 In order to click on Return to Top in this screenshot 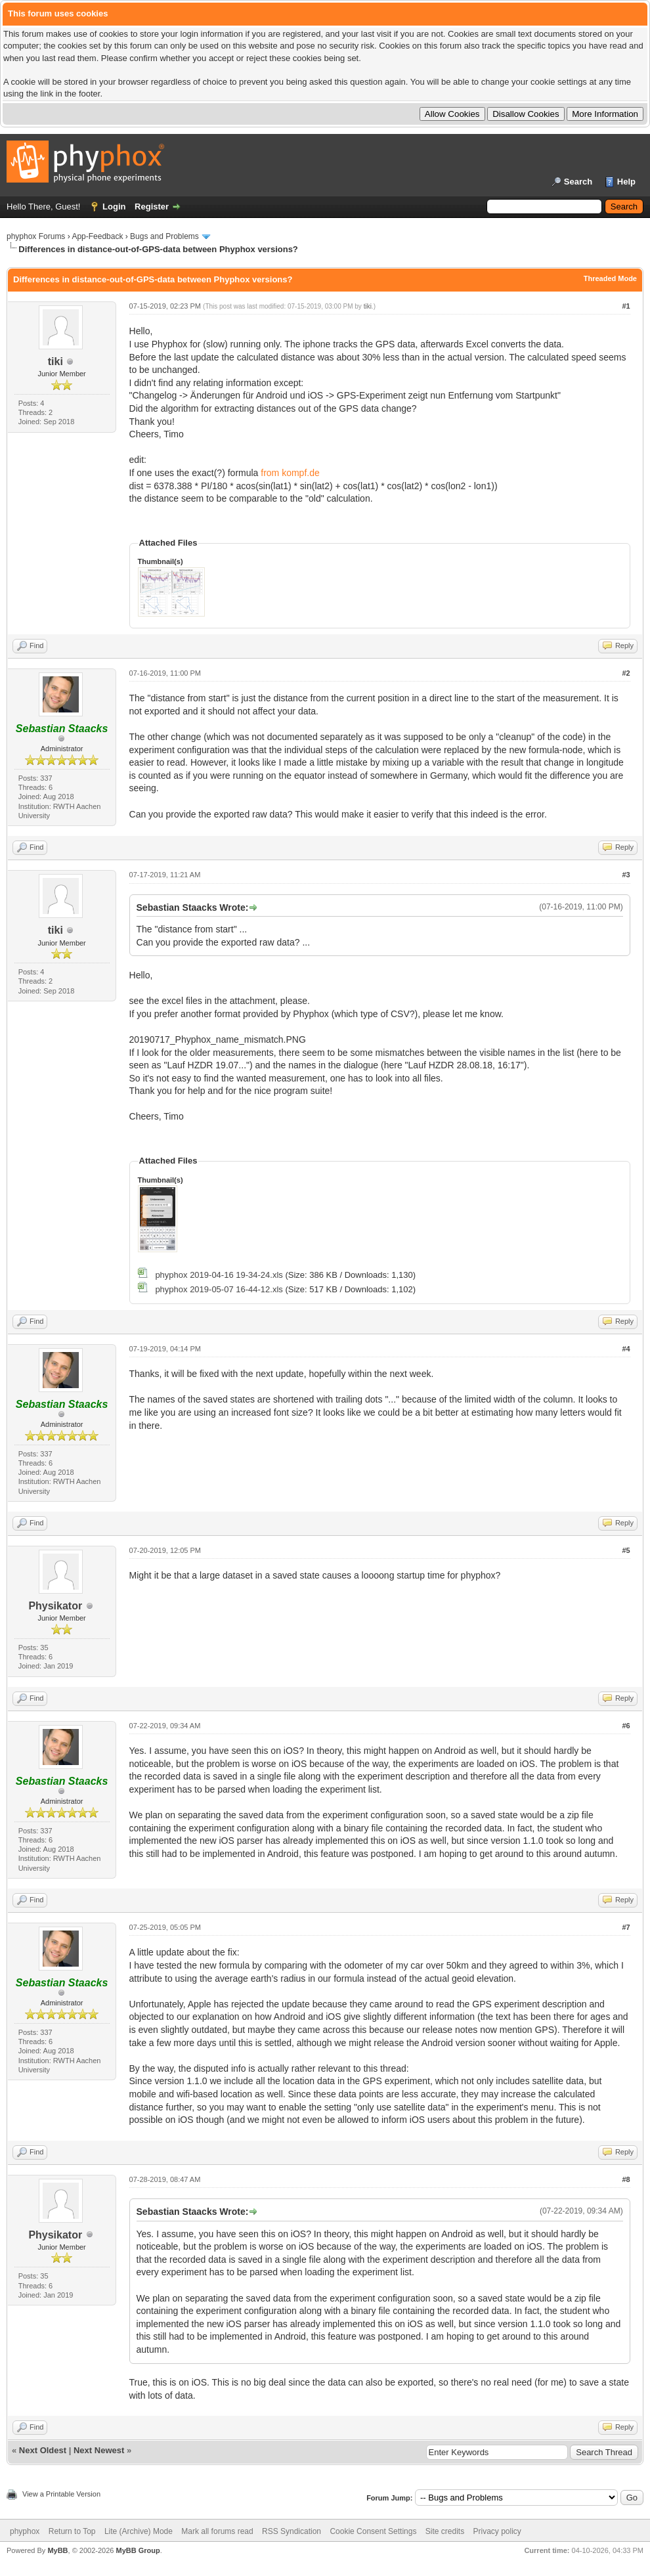, I will do `click(72, 2531)`.